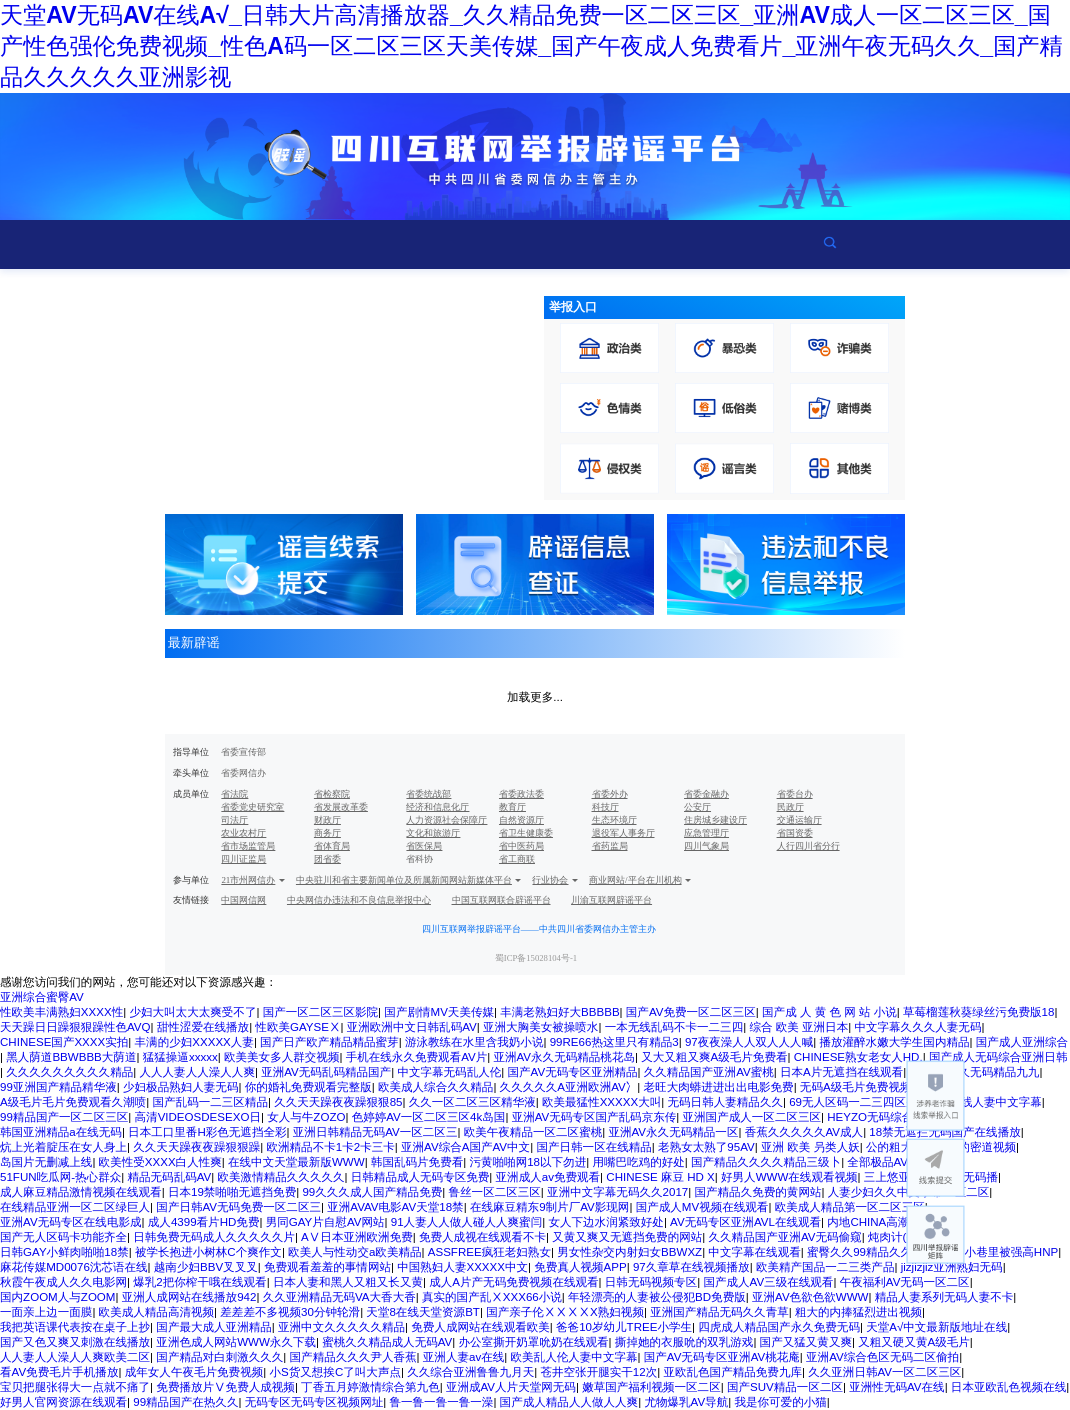 This screenshot has width=1070, height=1410. Describe the element at coordinates (353, 1357) in the screenshot. I see `国产精品久久久尹人香蕉` at that location.